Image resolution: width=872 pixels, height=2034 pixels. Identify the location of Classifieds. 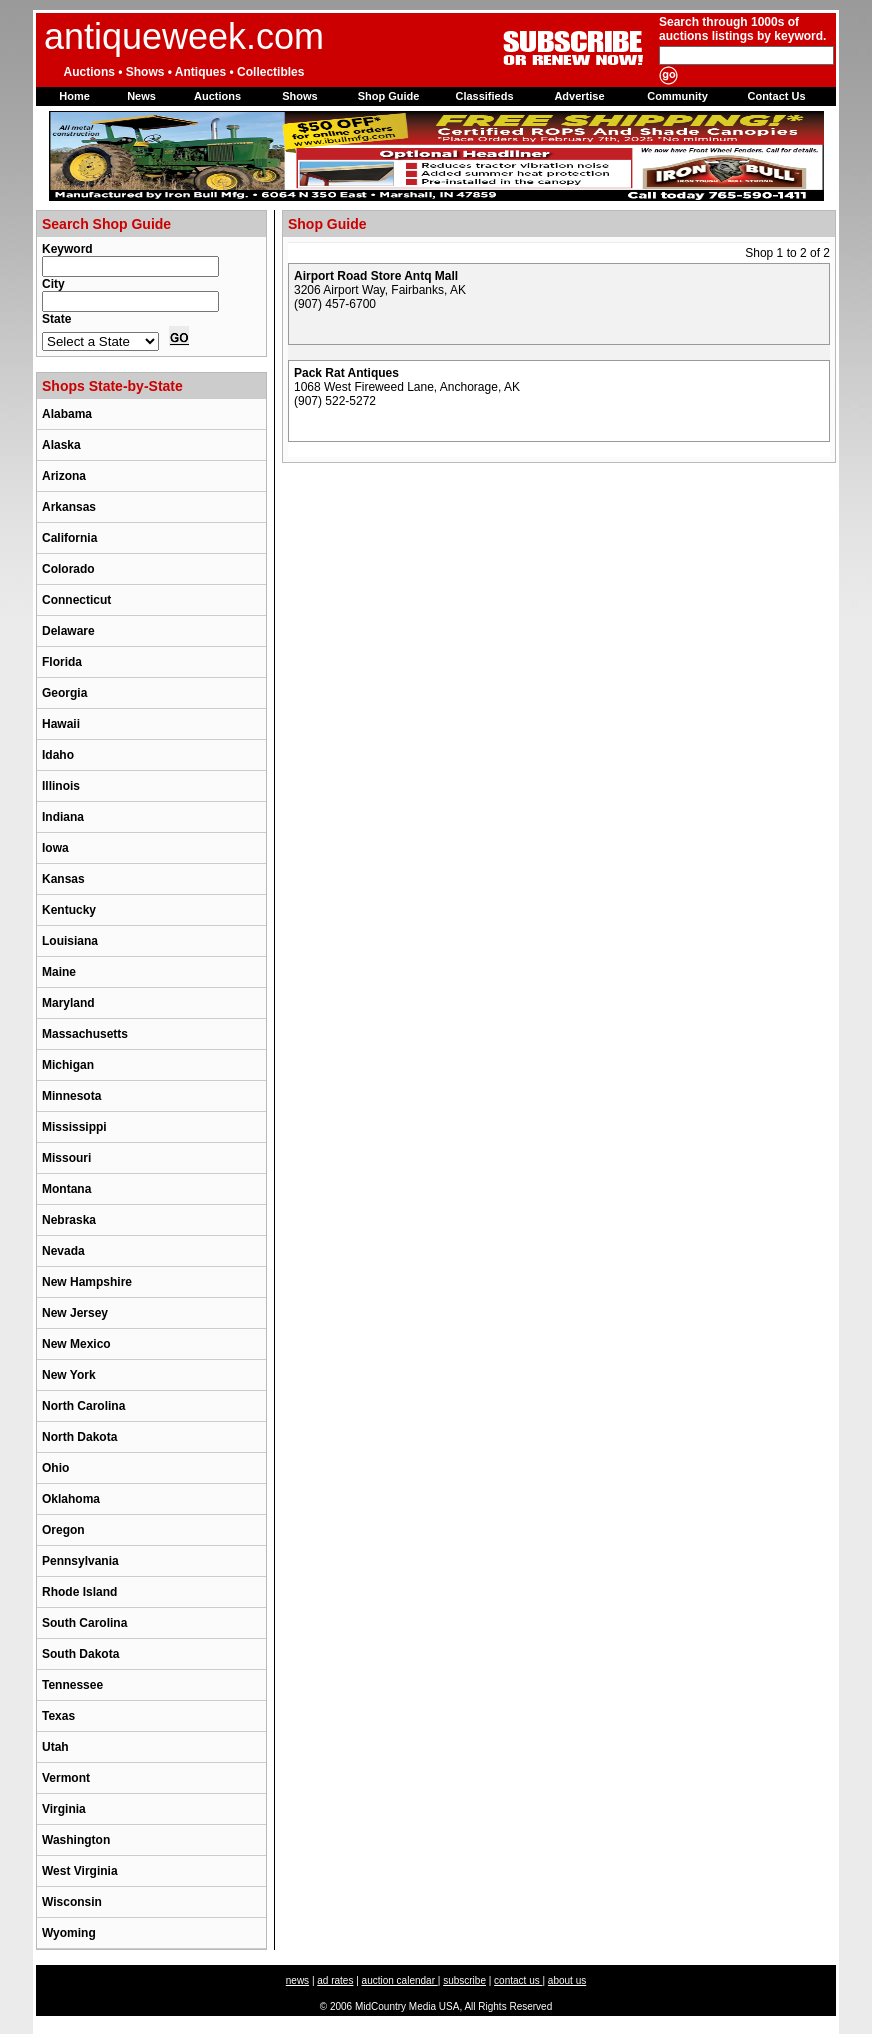
(484, 96).